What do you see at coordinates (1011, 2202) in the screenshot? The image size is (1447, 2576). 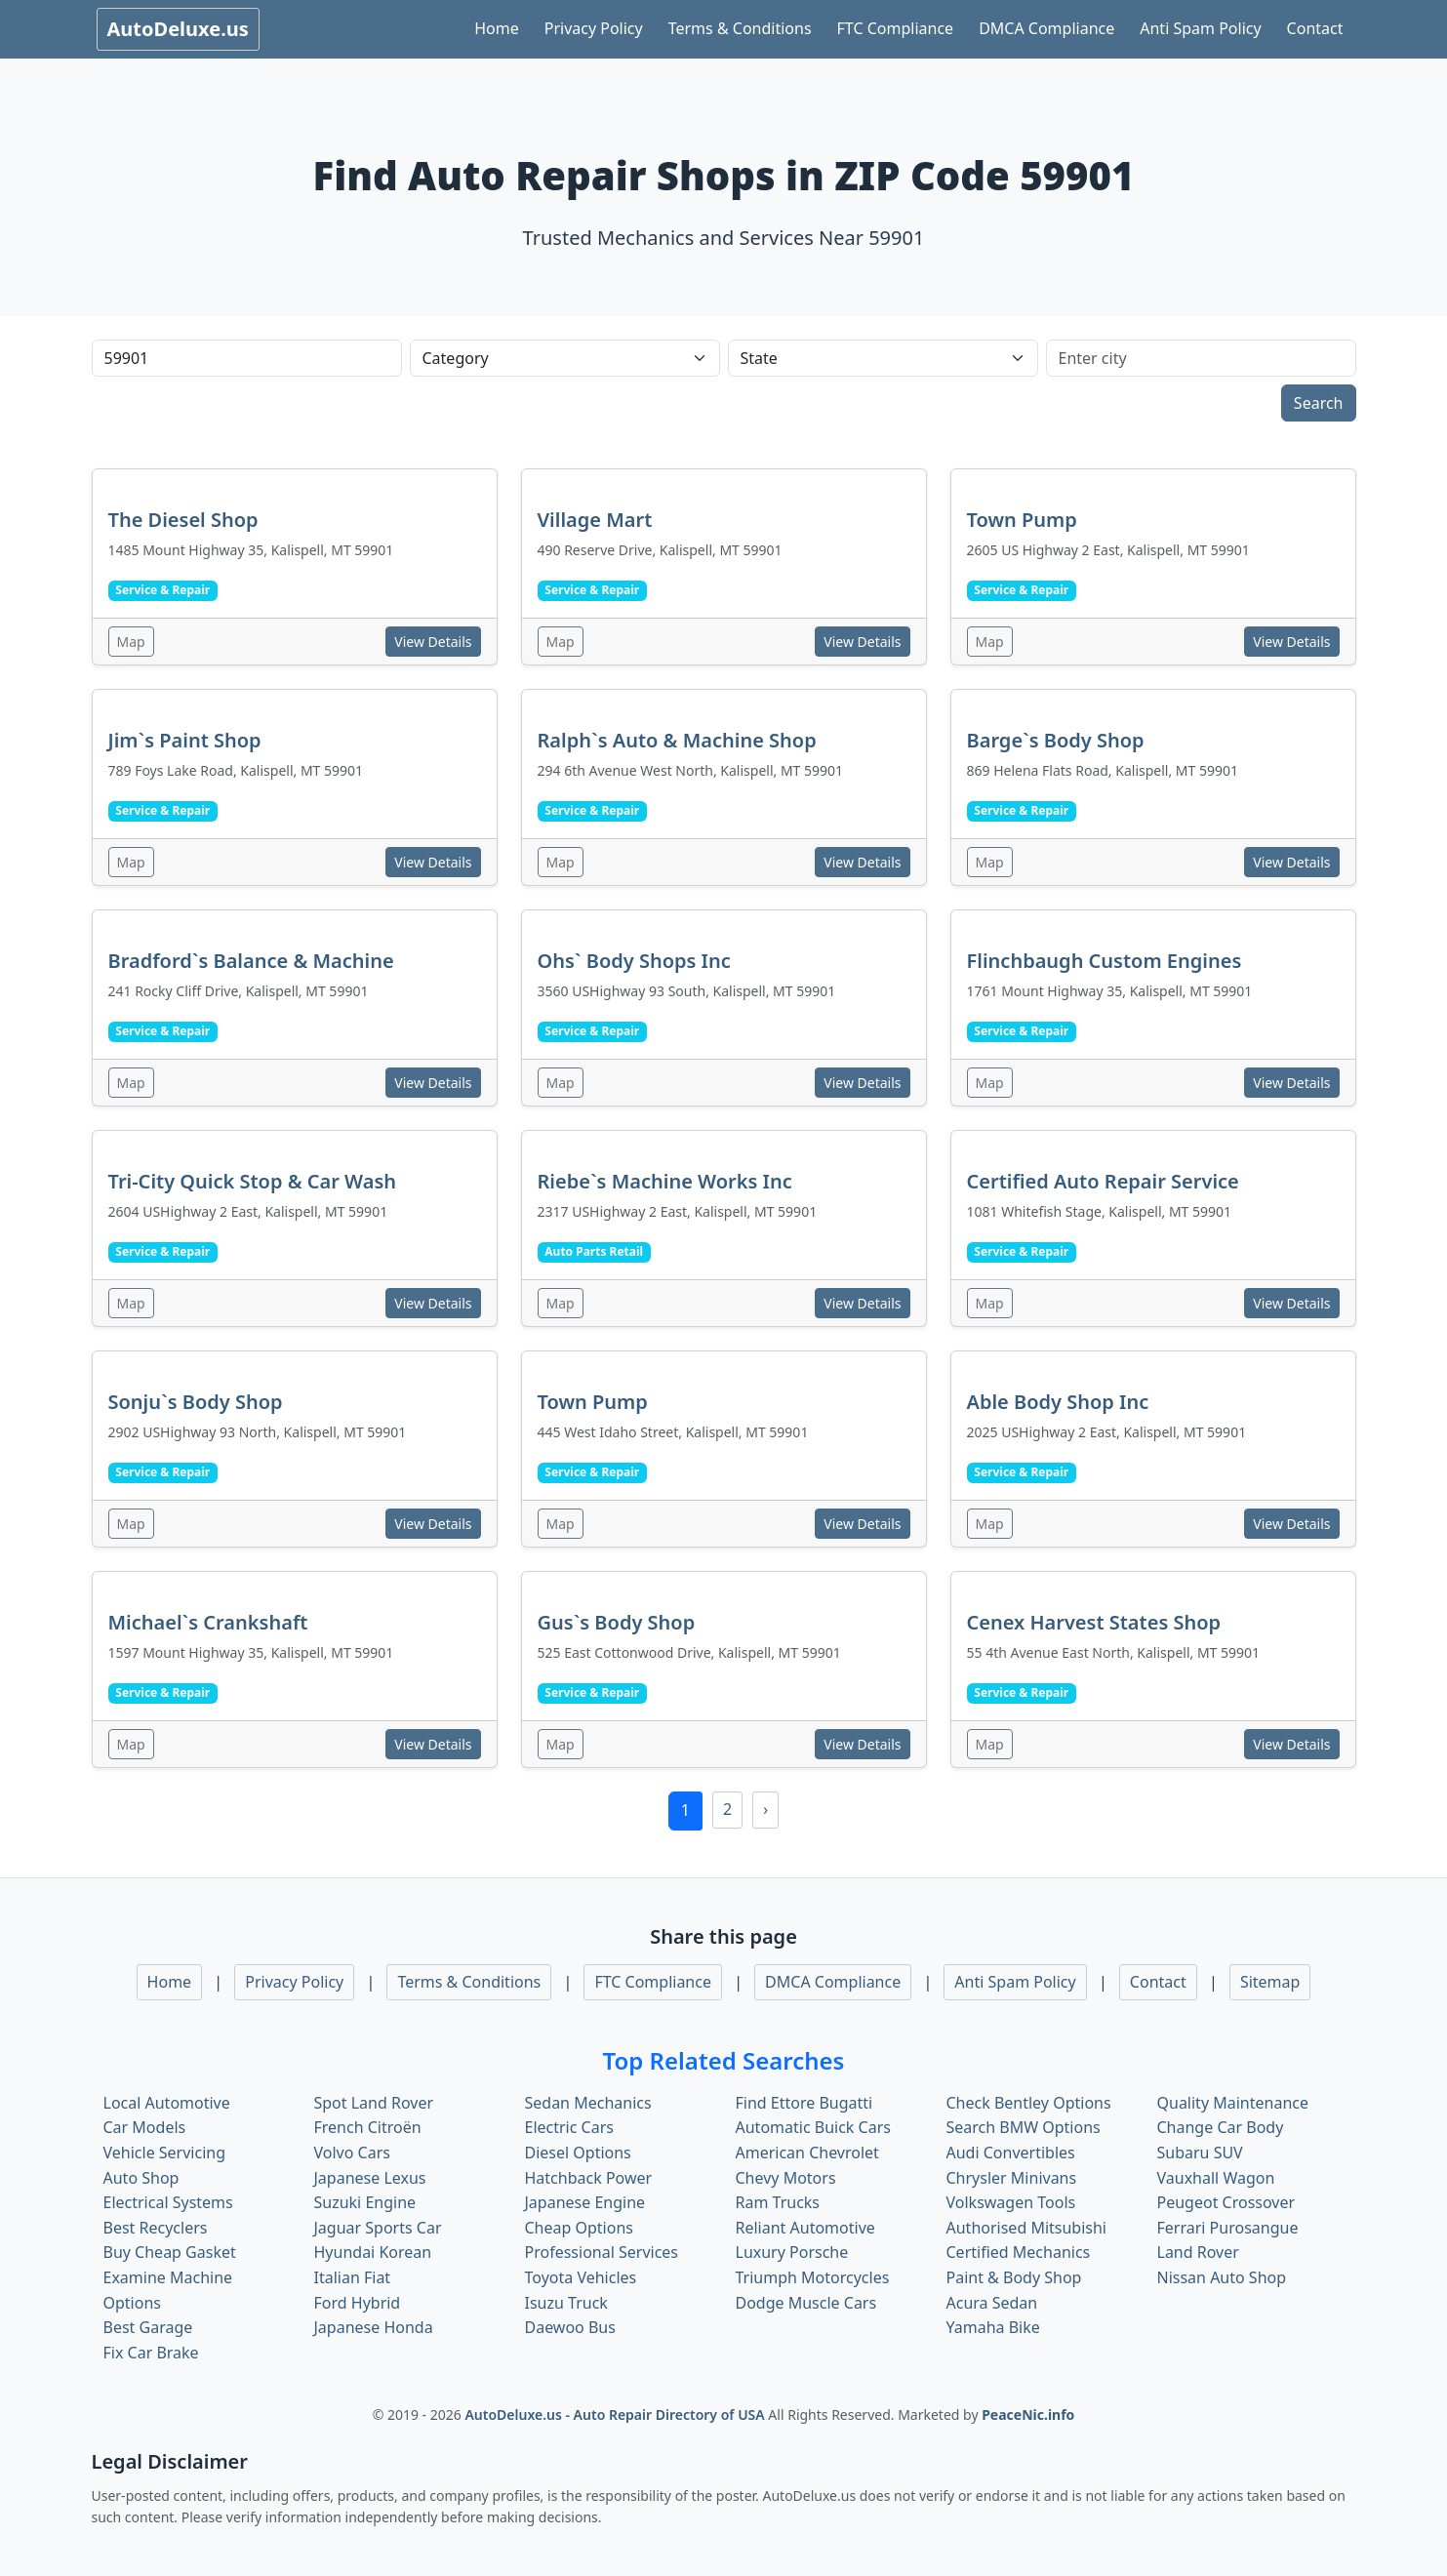 I see `Volkswagen Tools` at bounding box center [1011, 2202].